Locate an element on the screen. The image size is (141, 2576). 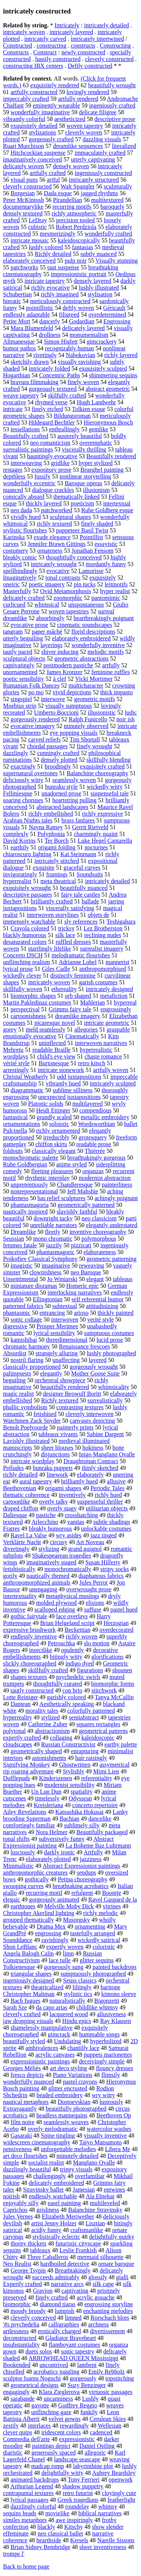
melodramatic flourishes is located at coordinates (81, 955).